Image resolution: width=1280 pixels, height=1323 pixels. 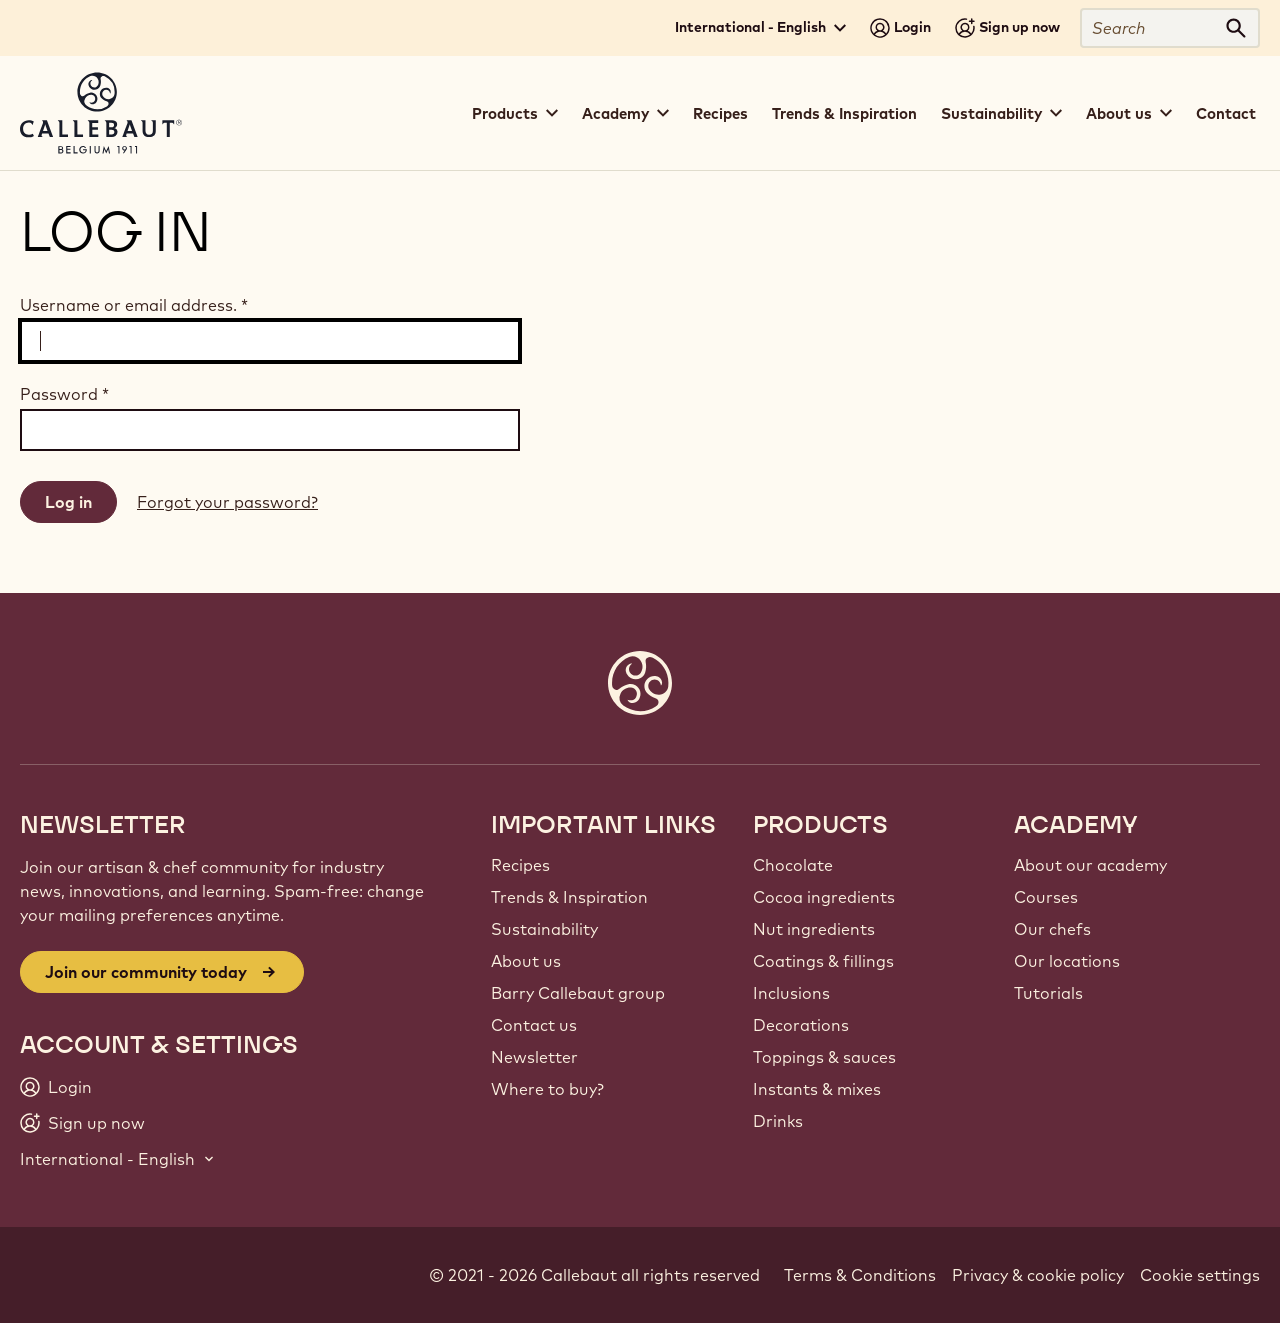 I want to click on Our locations, so click(x=1067, y=961).